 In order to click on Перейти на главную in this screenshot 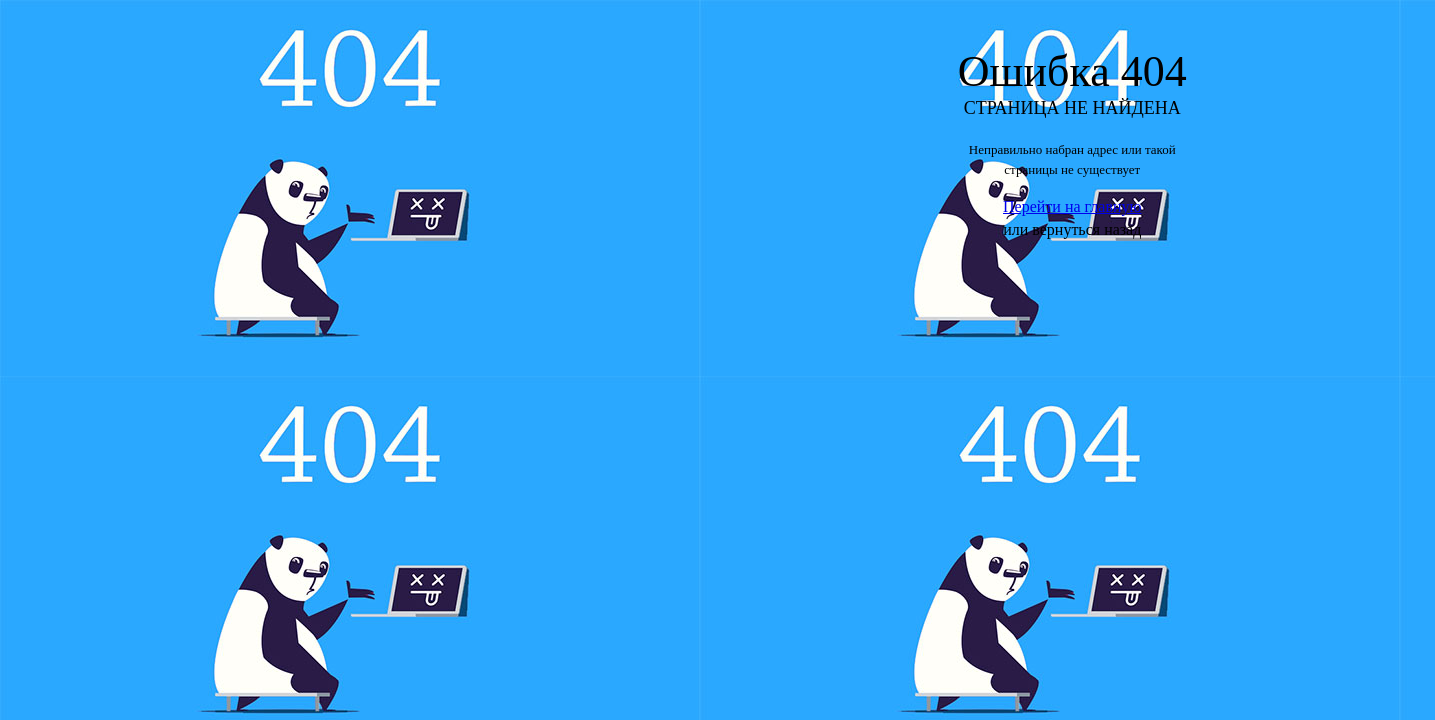, I will do `click(1072, 206)`.